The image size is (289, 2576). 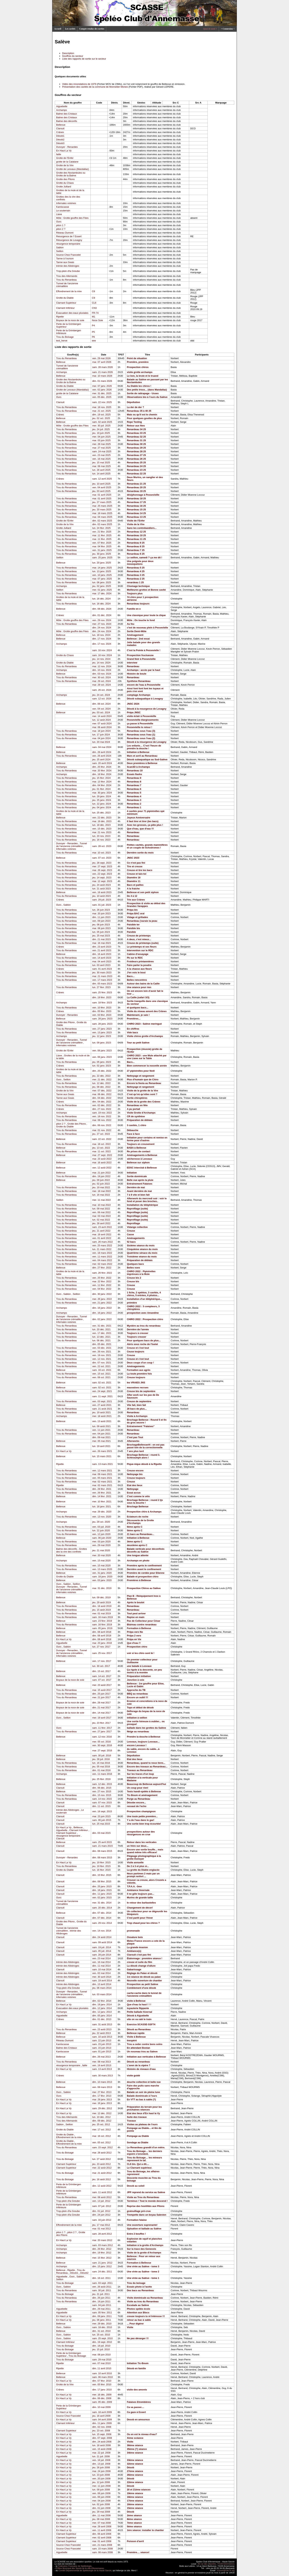 What do you see at coordinates (102, 1391) in the screenshot?
I see `ven. 24 sept. 2021` at bounding box center [102, 1391].